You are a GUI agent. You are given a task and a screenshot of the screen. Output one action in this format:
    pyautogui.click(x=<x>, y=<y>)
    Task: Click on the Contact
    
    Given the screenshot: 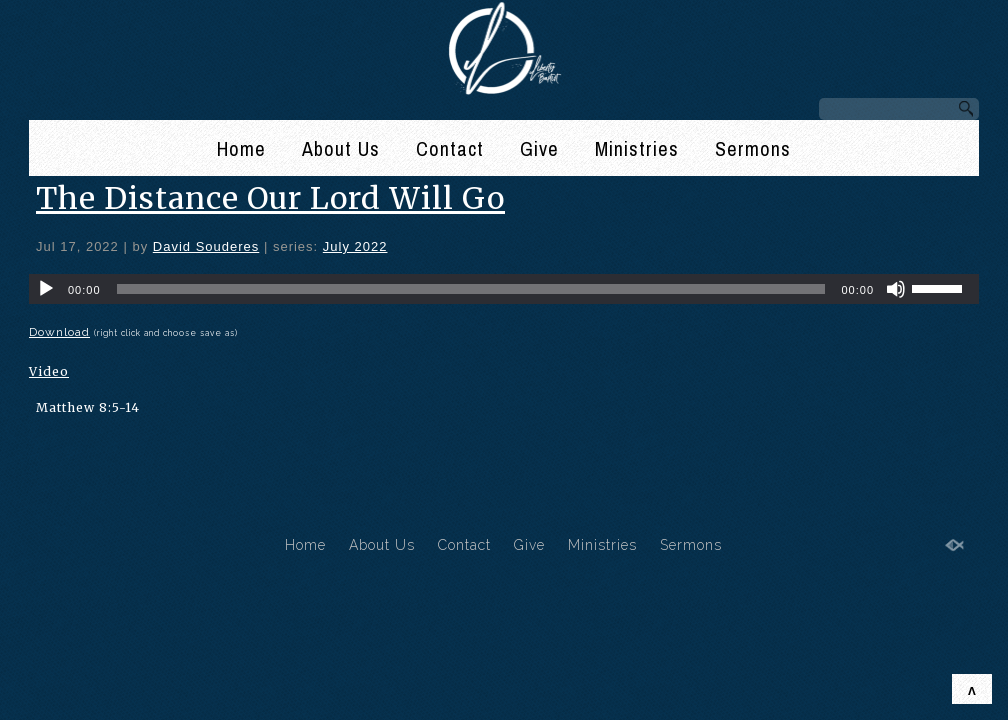 What is the action you would take?
    pyautogui.click(x=450, y=148)
    